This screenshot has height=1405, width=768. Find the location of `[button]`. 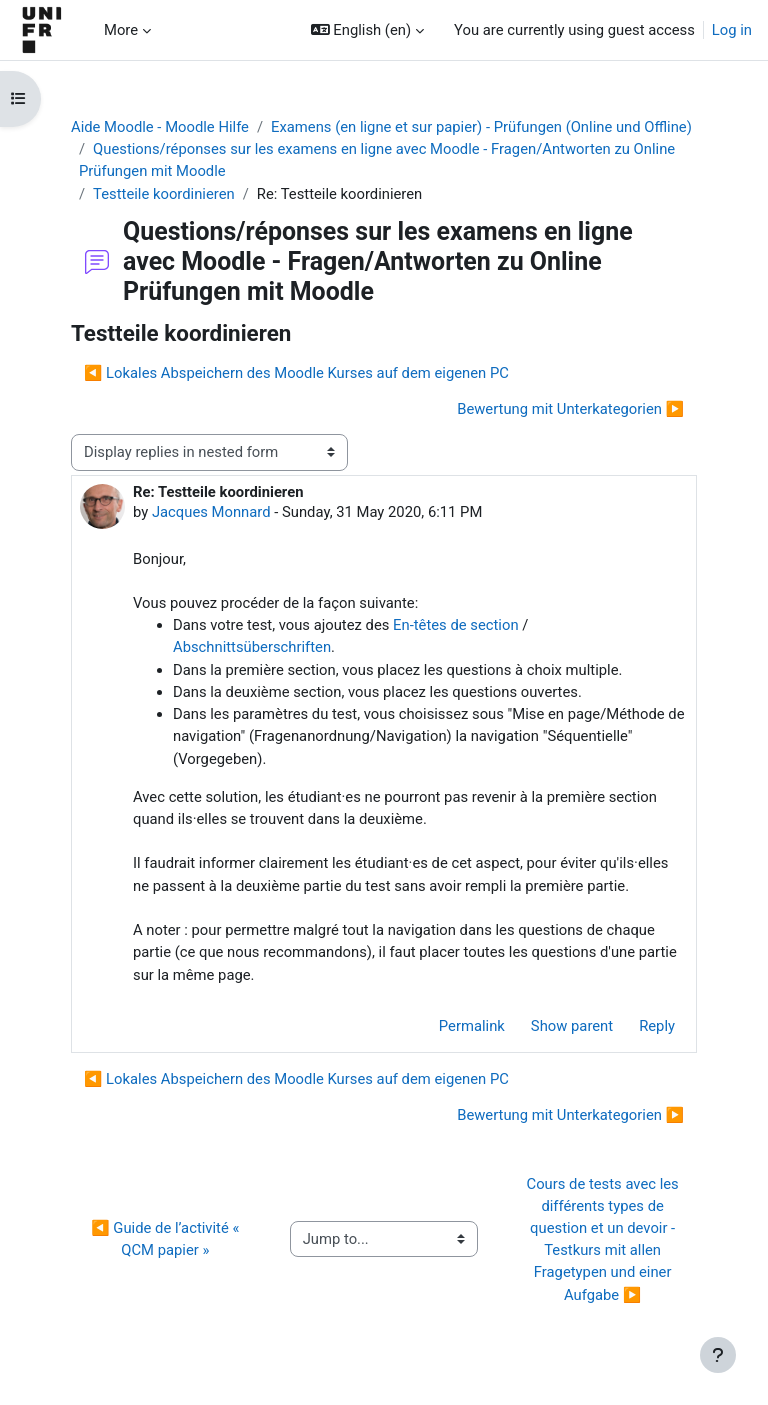

[button] is located at coordinates (367, 30).